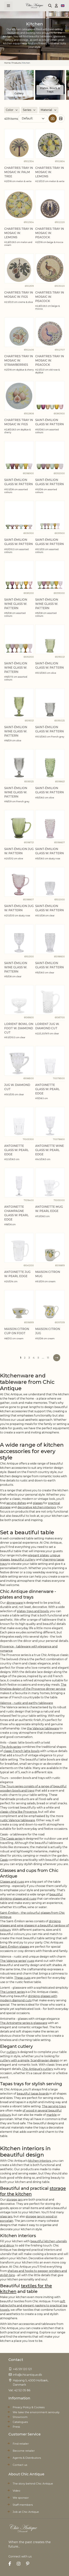 This screenshot has height=2576, width=69. I want to click on Material, so click(46, 110).